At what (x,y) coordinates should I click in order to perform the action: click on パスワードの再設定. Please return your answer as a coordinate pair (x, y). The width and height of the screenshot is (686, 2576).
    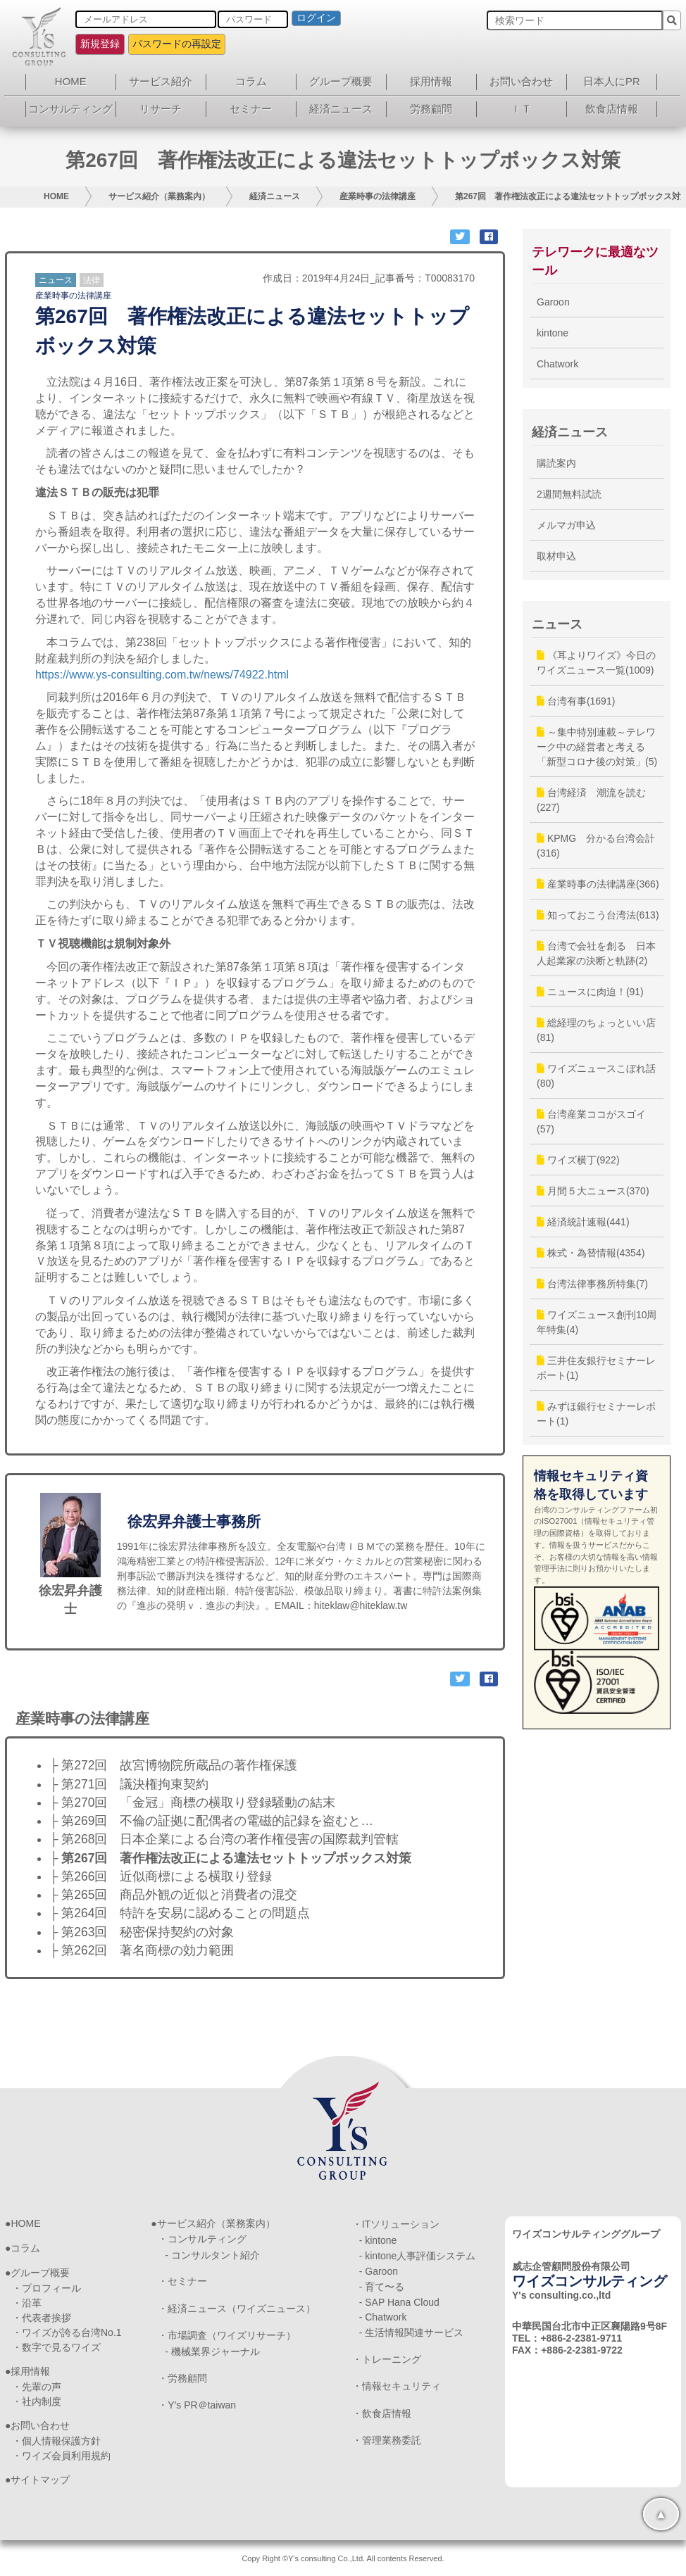
    Looking at the image, I should click on (176, 43).